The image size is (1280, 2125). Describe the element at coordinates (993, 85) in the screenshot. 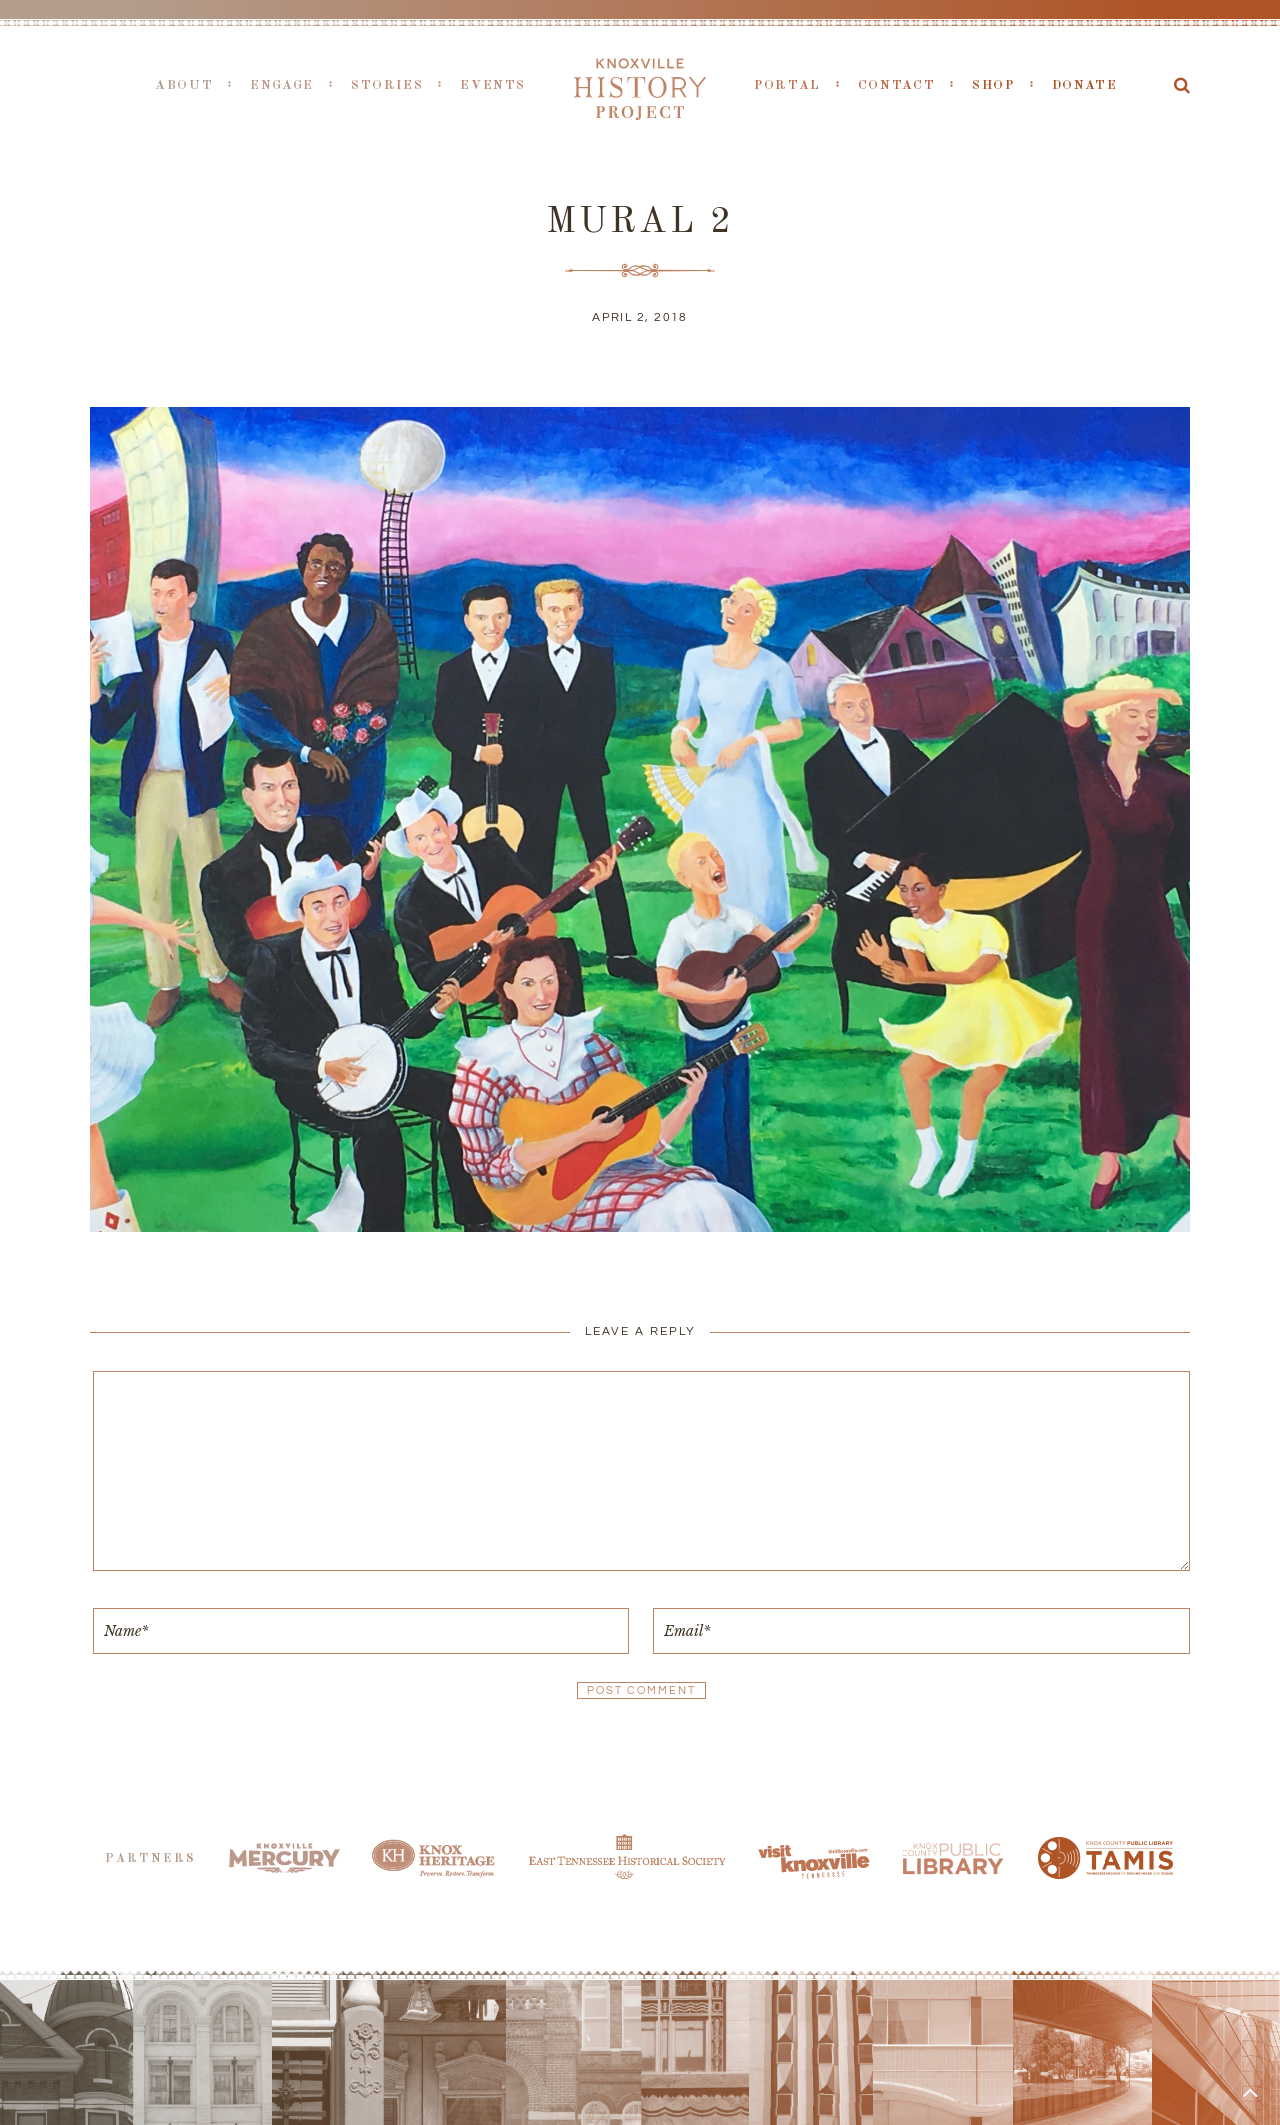

I see `Shop` at that location.